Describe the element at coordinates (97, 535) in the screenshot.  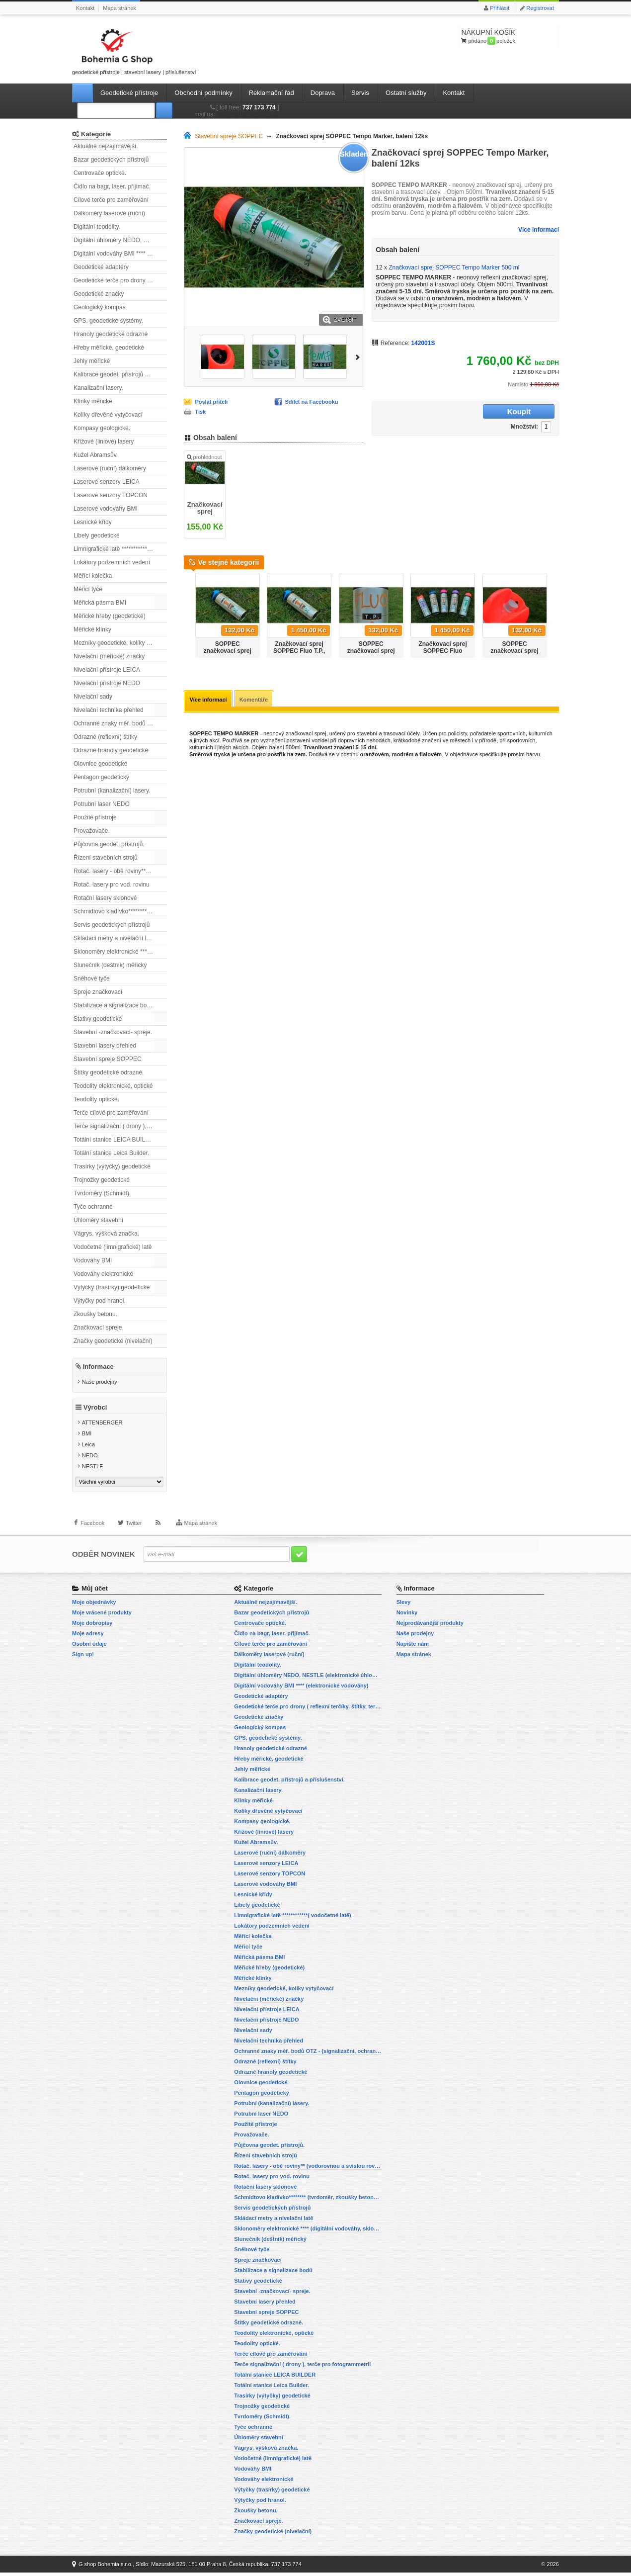
I see `Libely geodetické` at that location.